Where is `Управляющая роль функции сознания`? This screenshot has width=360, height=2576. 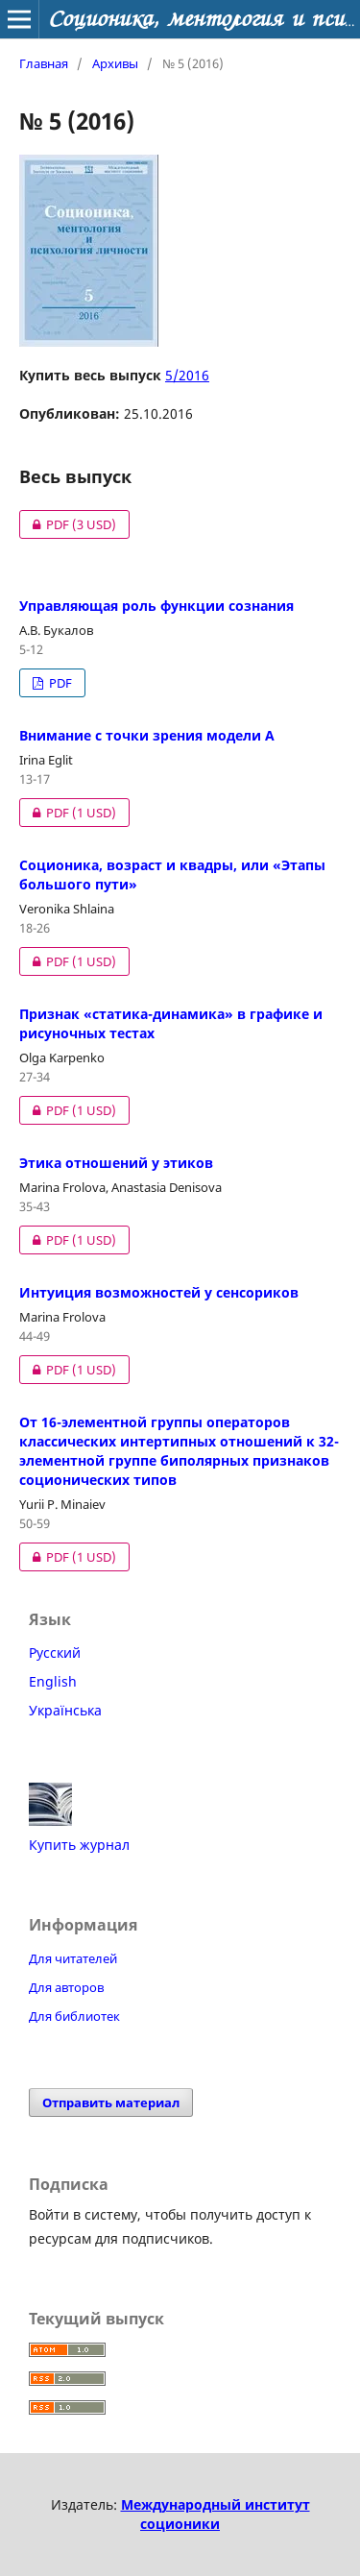 Управляющая роль функции сознания is located at coordinates (156, 605).